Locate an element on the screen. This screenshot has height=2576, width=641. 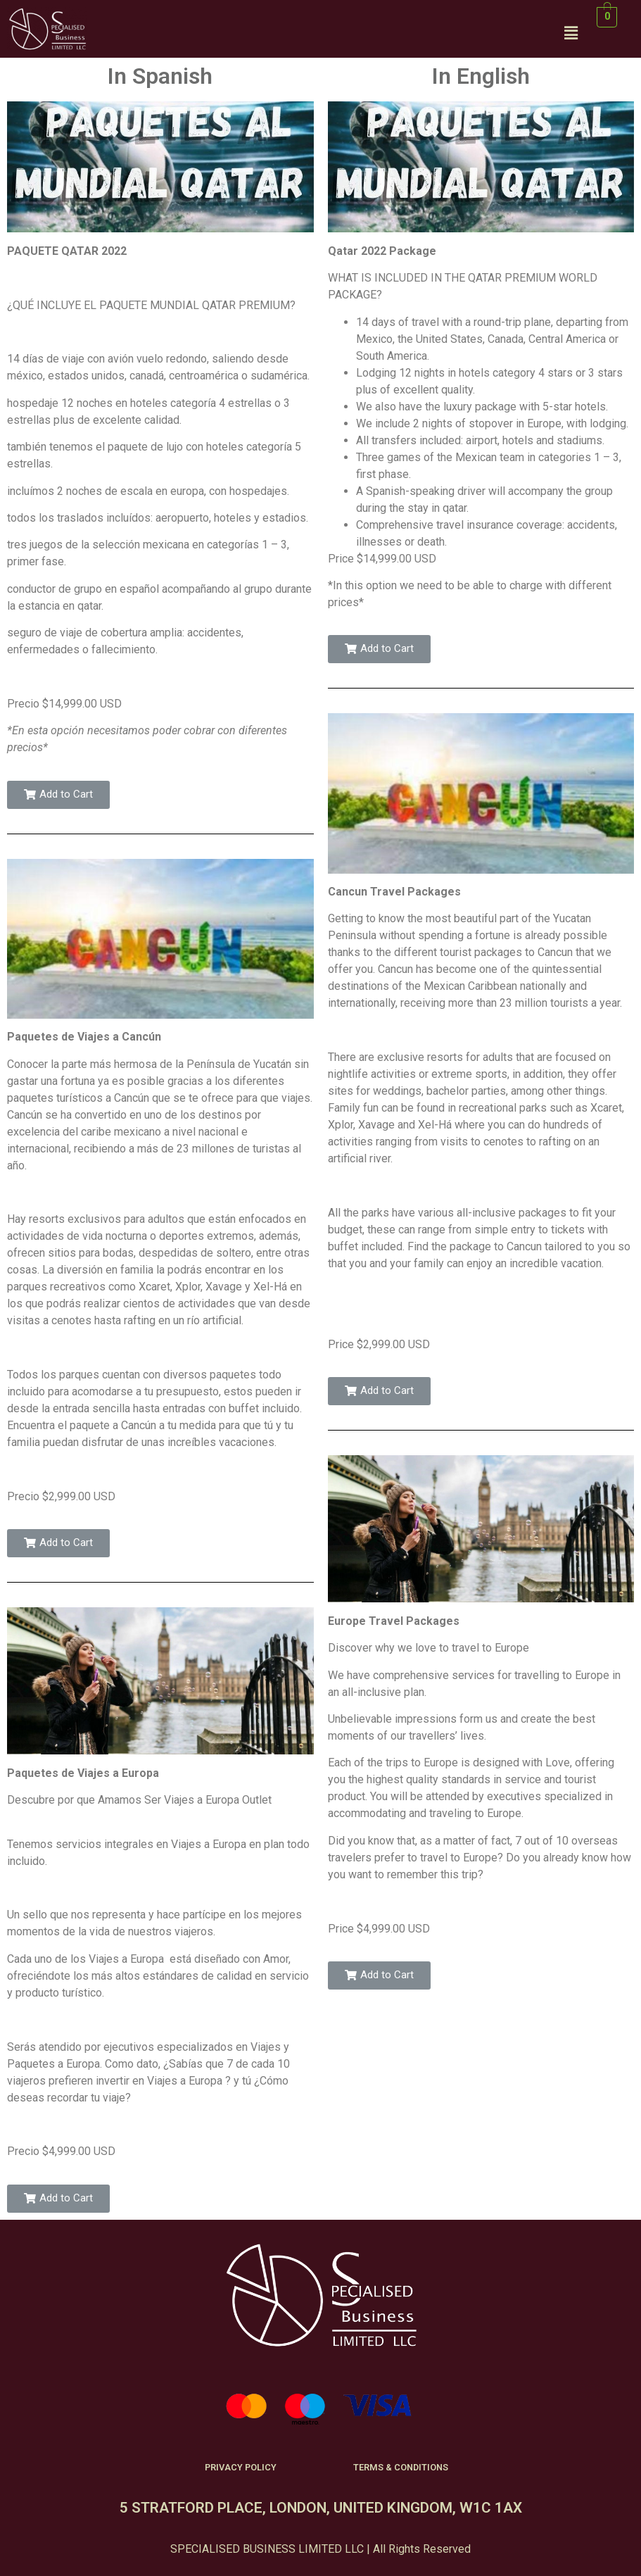
PRIVACY POLICY is located at coordinates (241, 2467).